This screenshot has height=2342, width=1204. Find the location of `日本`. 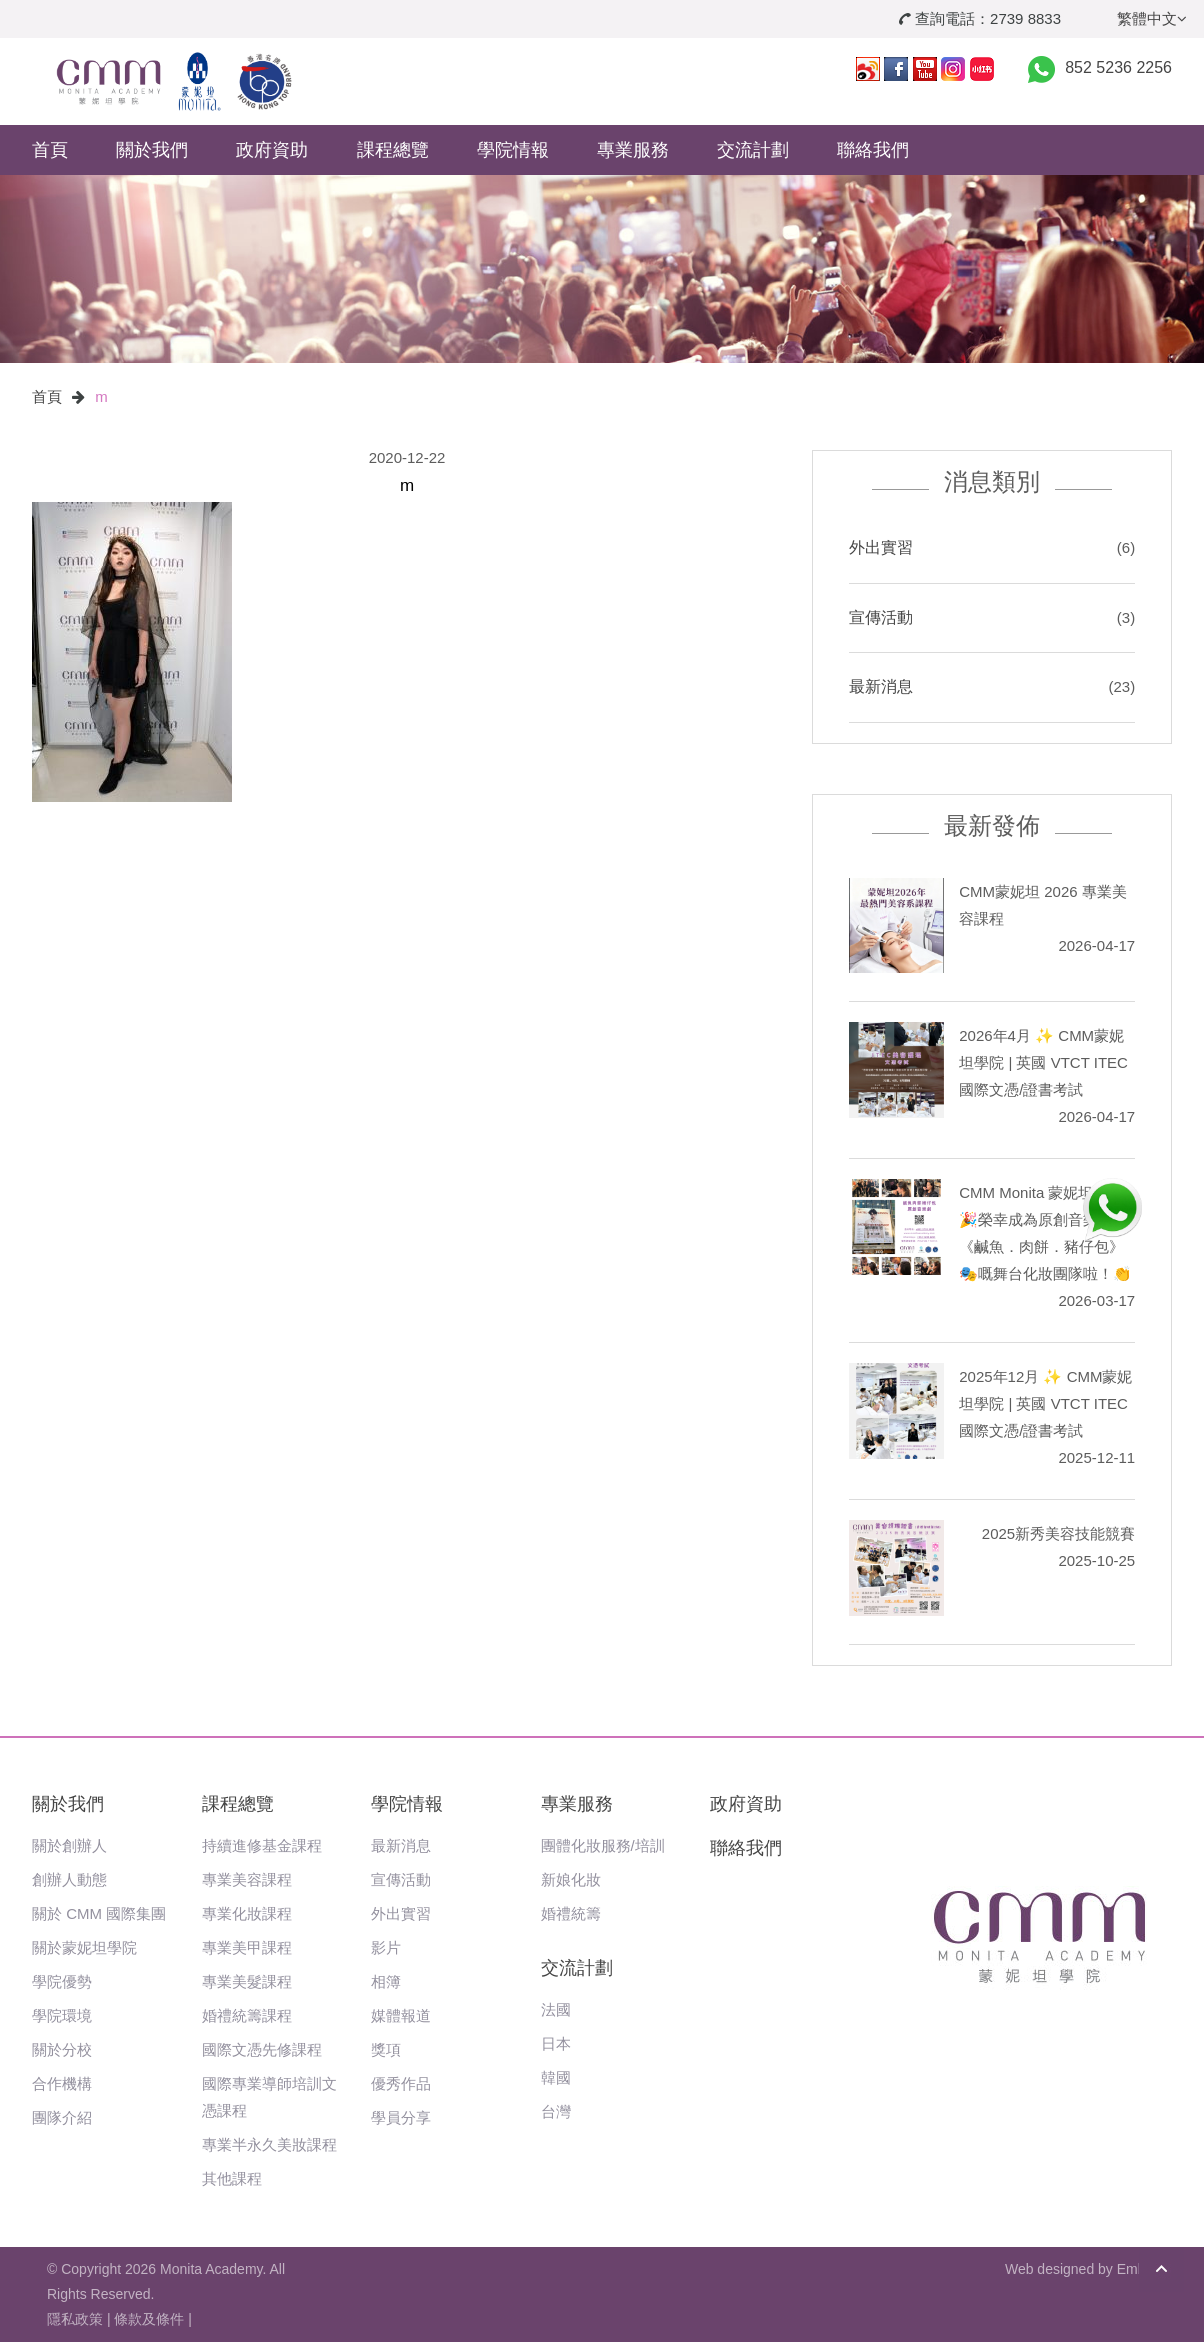

日本 is located at coordinates (556, 2043).